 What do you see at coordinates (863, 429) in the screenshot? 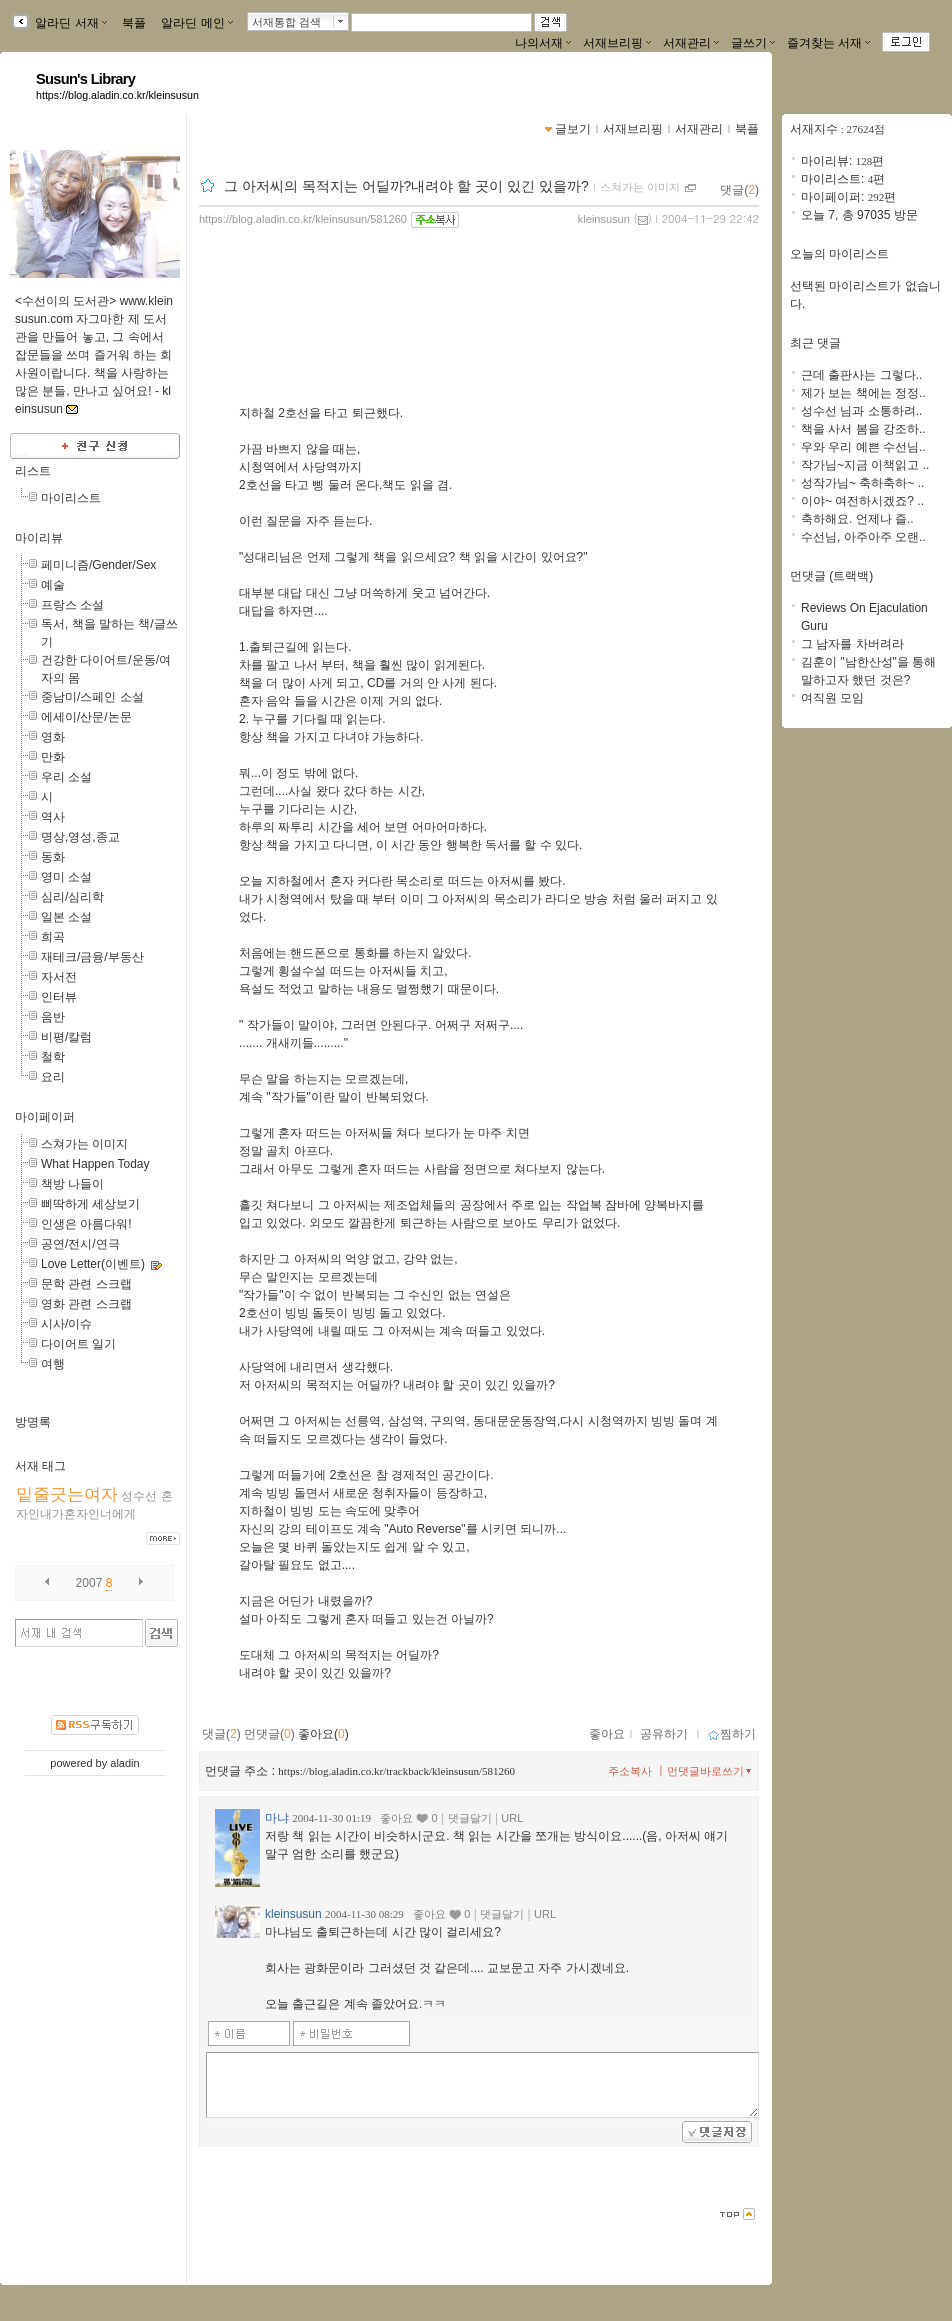
I see `책을 사서 봄을 강조하..` at bounding box center [863, 429].